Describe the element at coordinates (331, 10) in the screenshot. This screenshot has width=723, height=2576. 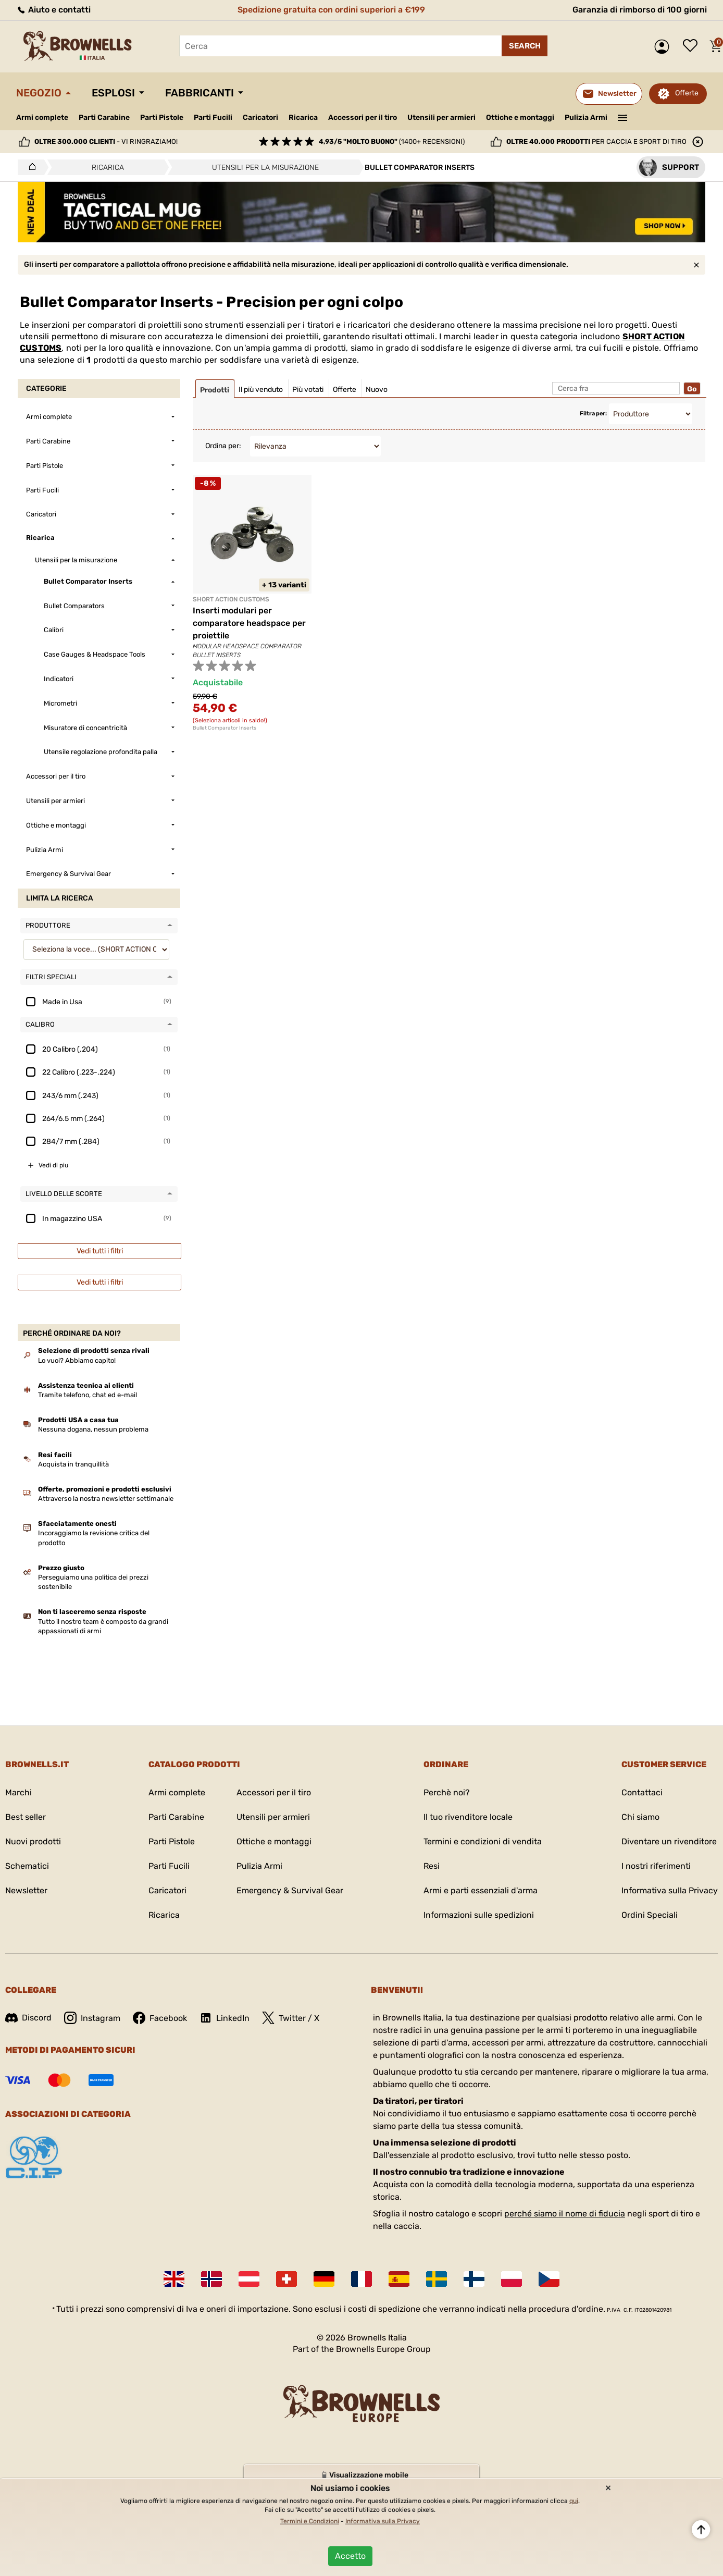
I see `Spedizione gratuita con ordini superiori a €199` at that location.